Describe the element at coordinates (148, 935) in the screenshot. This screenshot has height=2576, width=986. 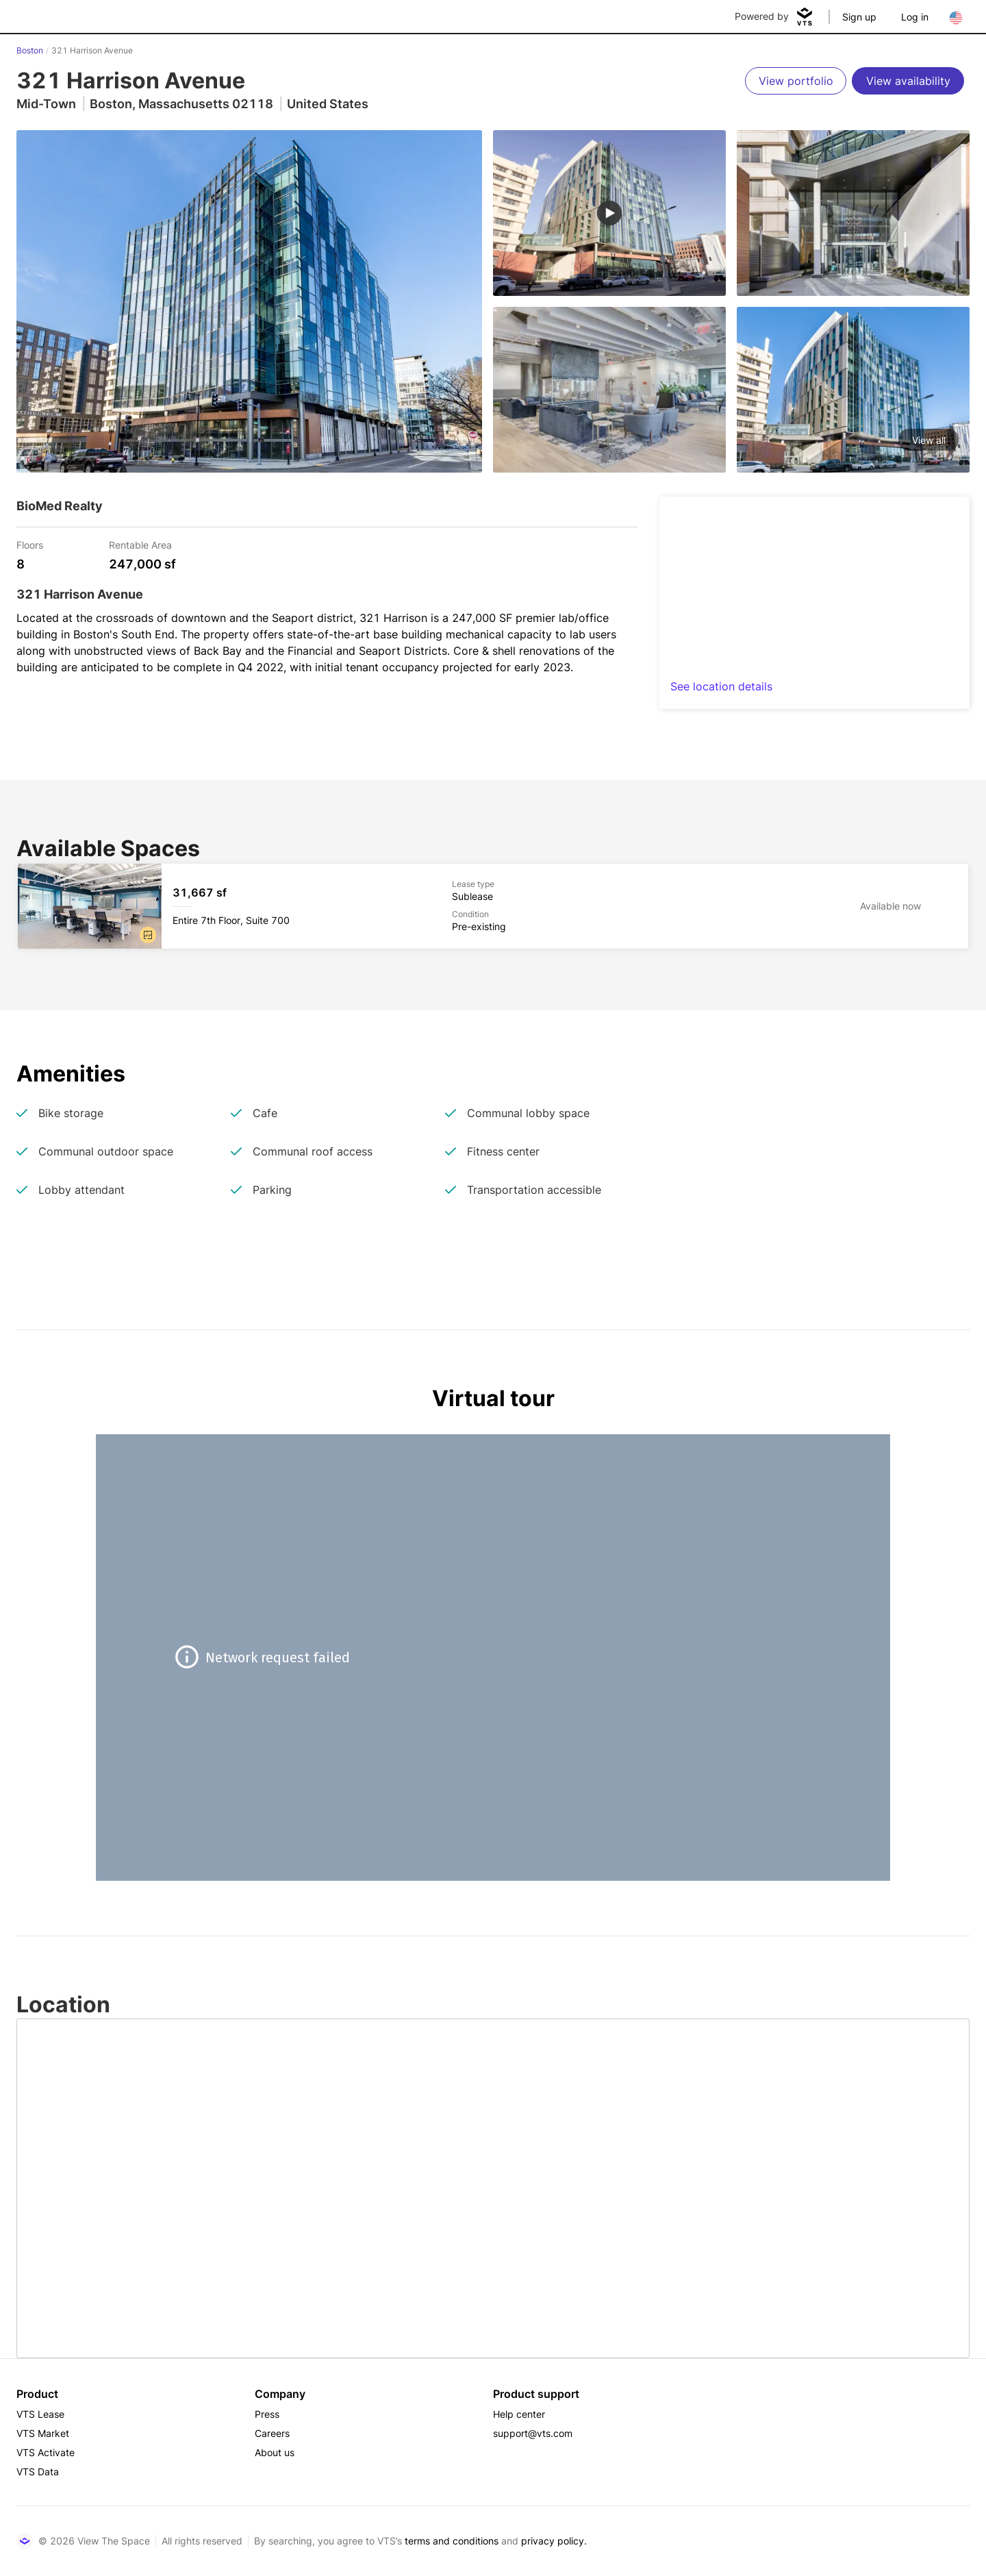
I see `[button]` at that location.